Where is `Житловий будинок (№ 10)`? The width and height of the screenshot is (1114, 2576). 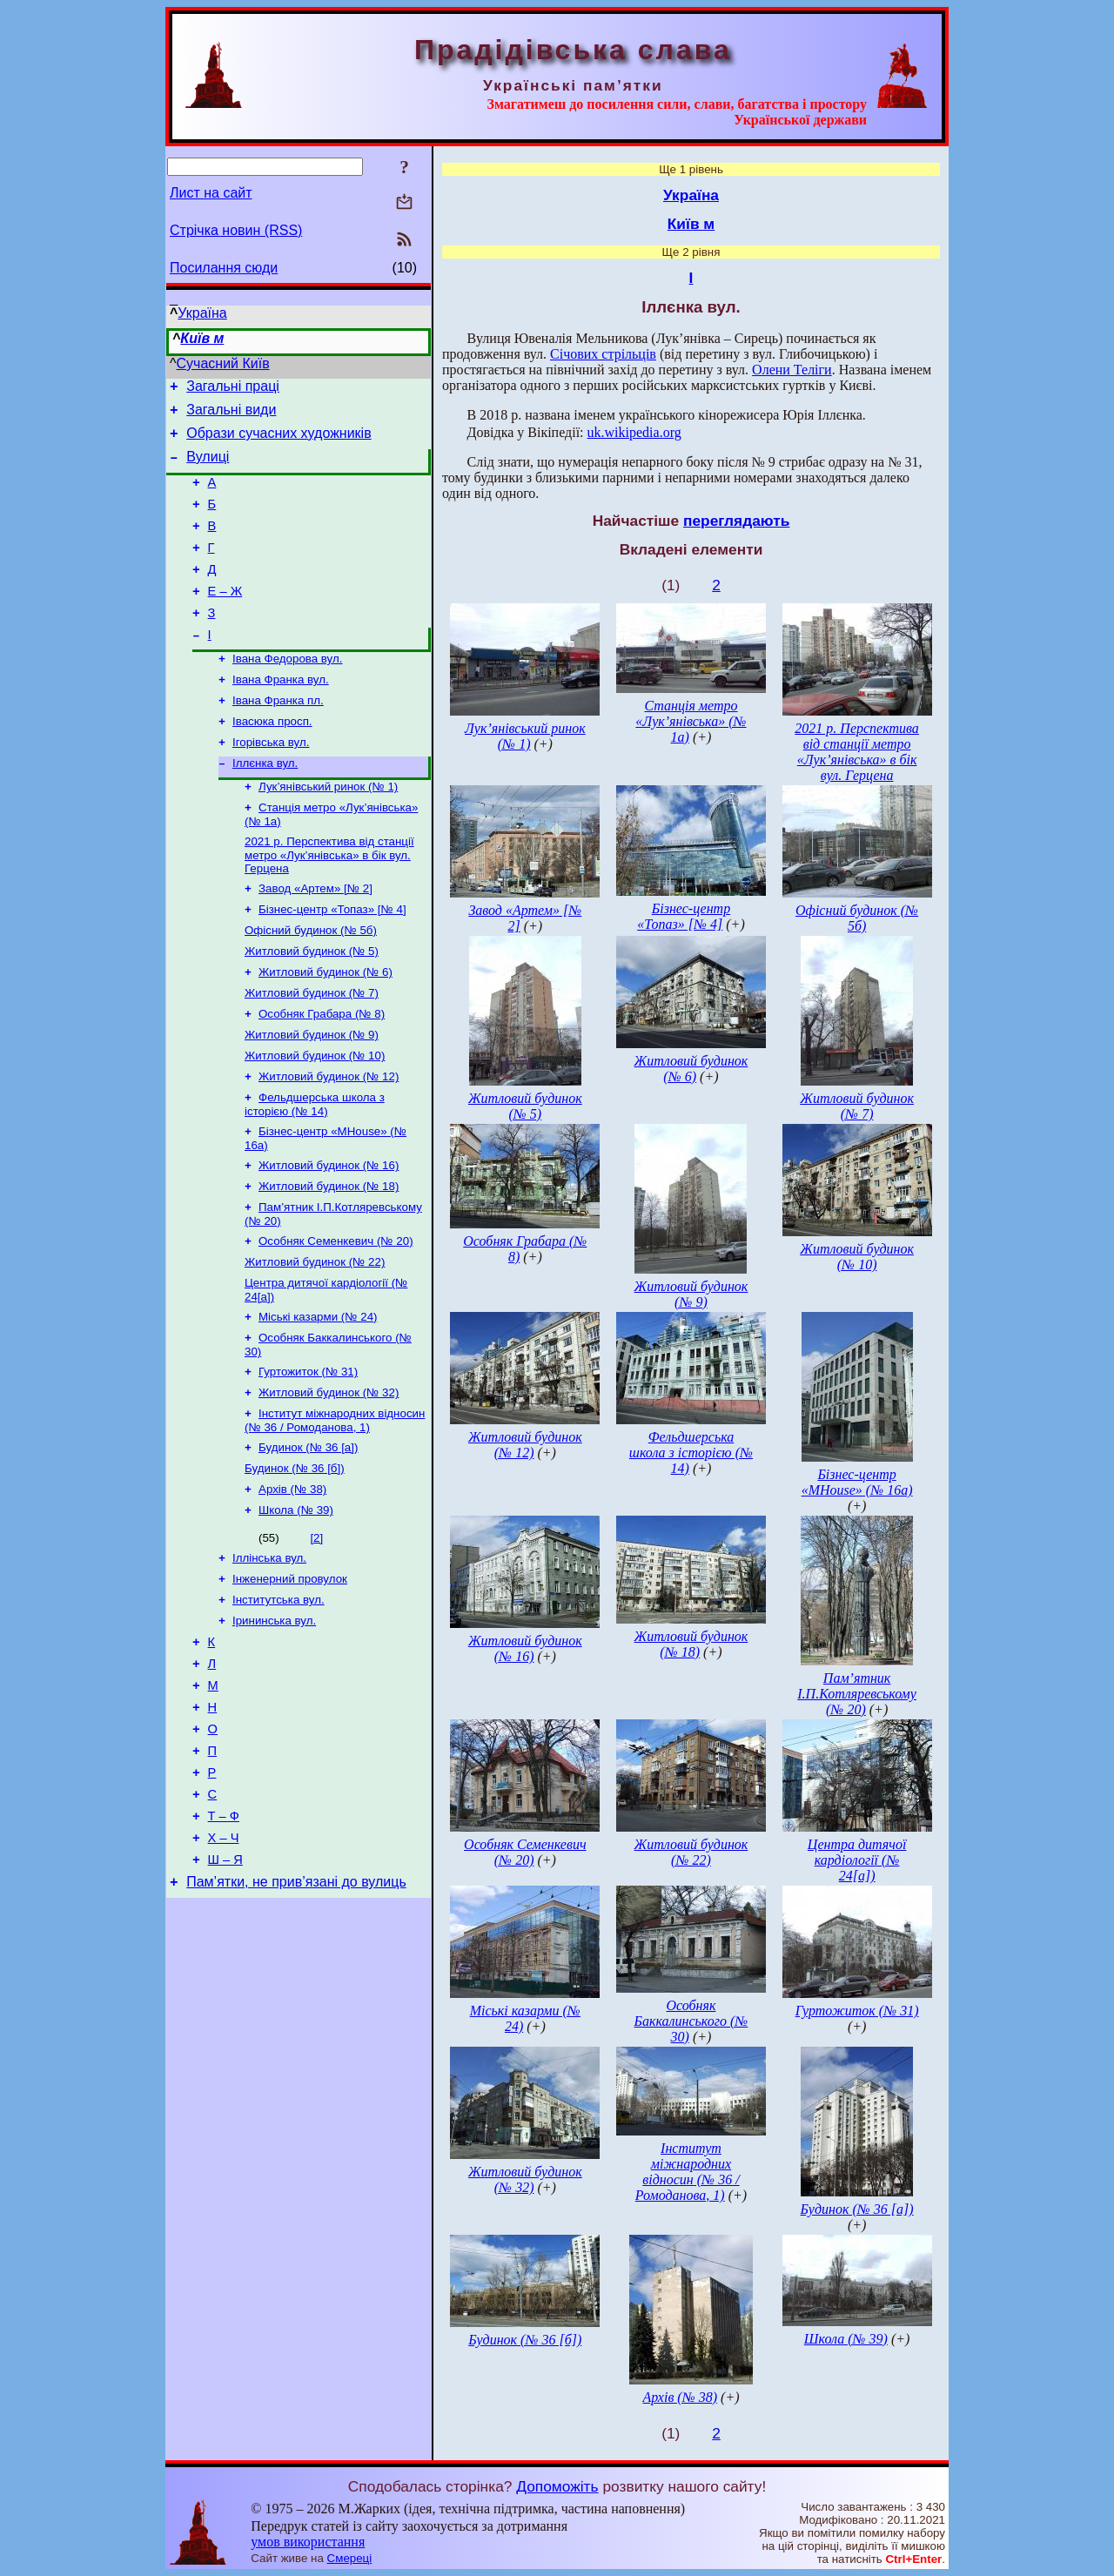 Житловий будинок (№ 10) is located at coordinates (315, 1118).